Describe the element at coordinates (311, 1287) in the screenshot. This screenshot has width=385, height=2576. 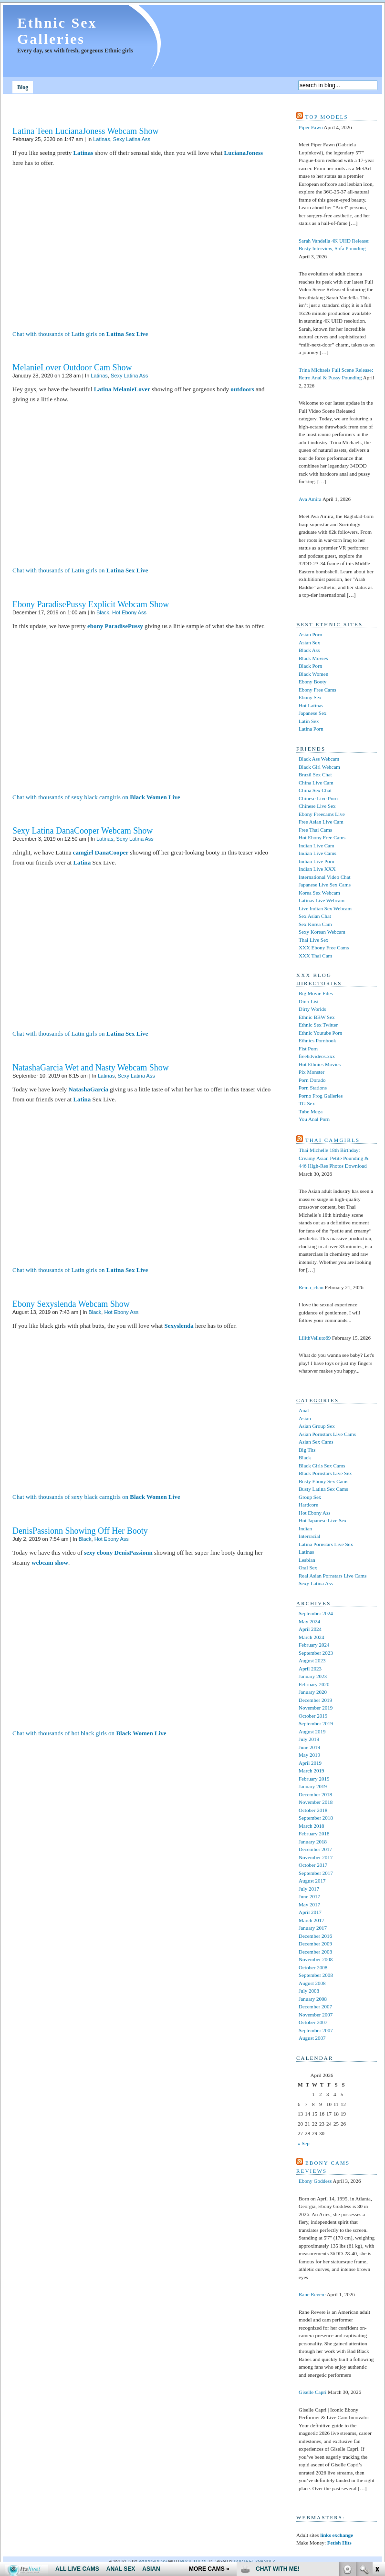
I see `Reina_chan` at that location.